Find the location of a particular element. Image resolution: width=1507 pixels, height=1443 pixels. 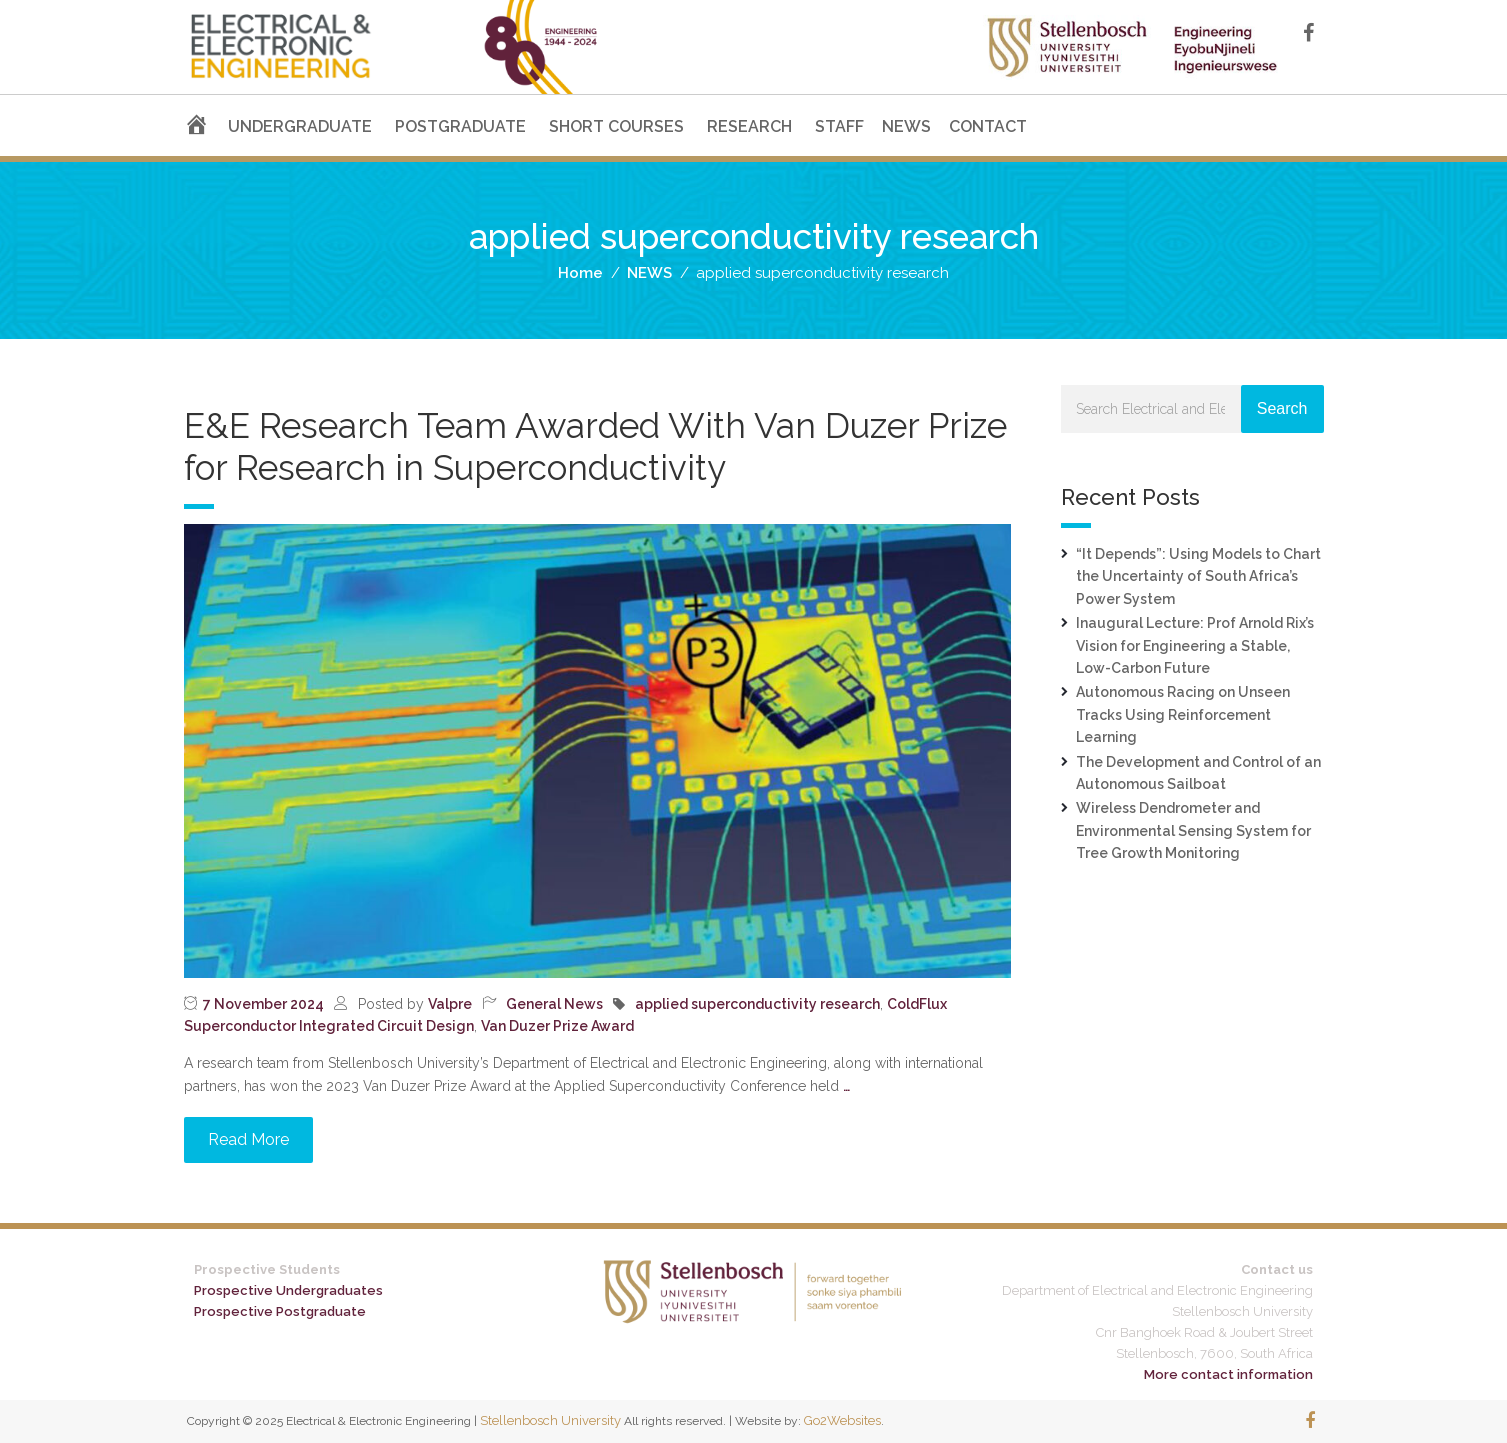

Prospective Undergraduates is located at coordinates (288, 1290).